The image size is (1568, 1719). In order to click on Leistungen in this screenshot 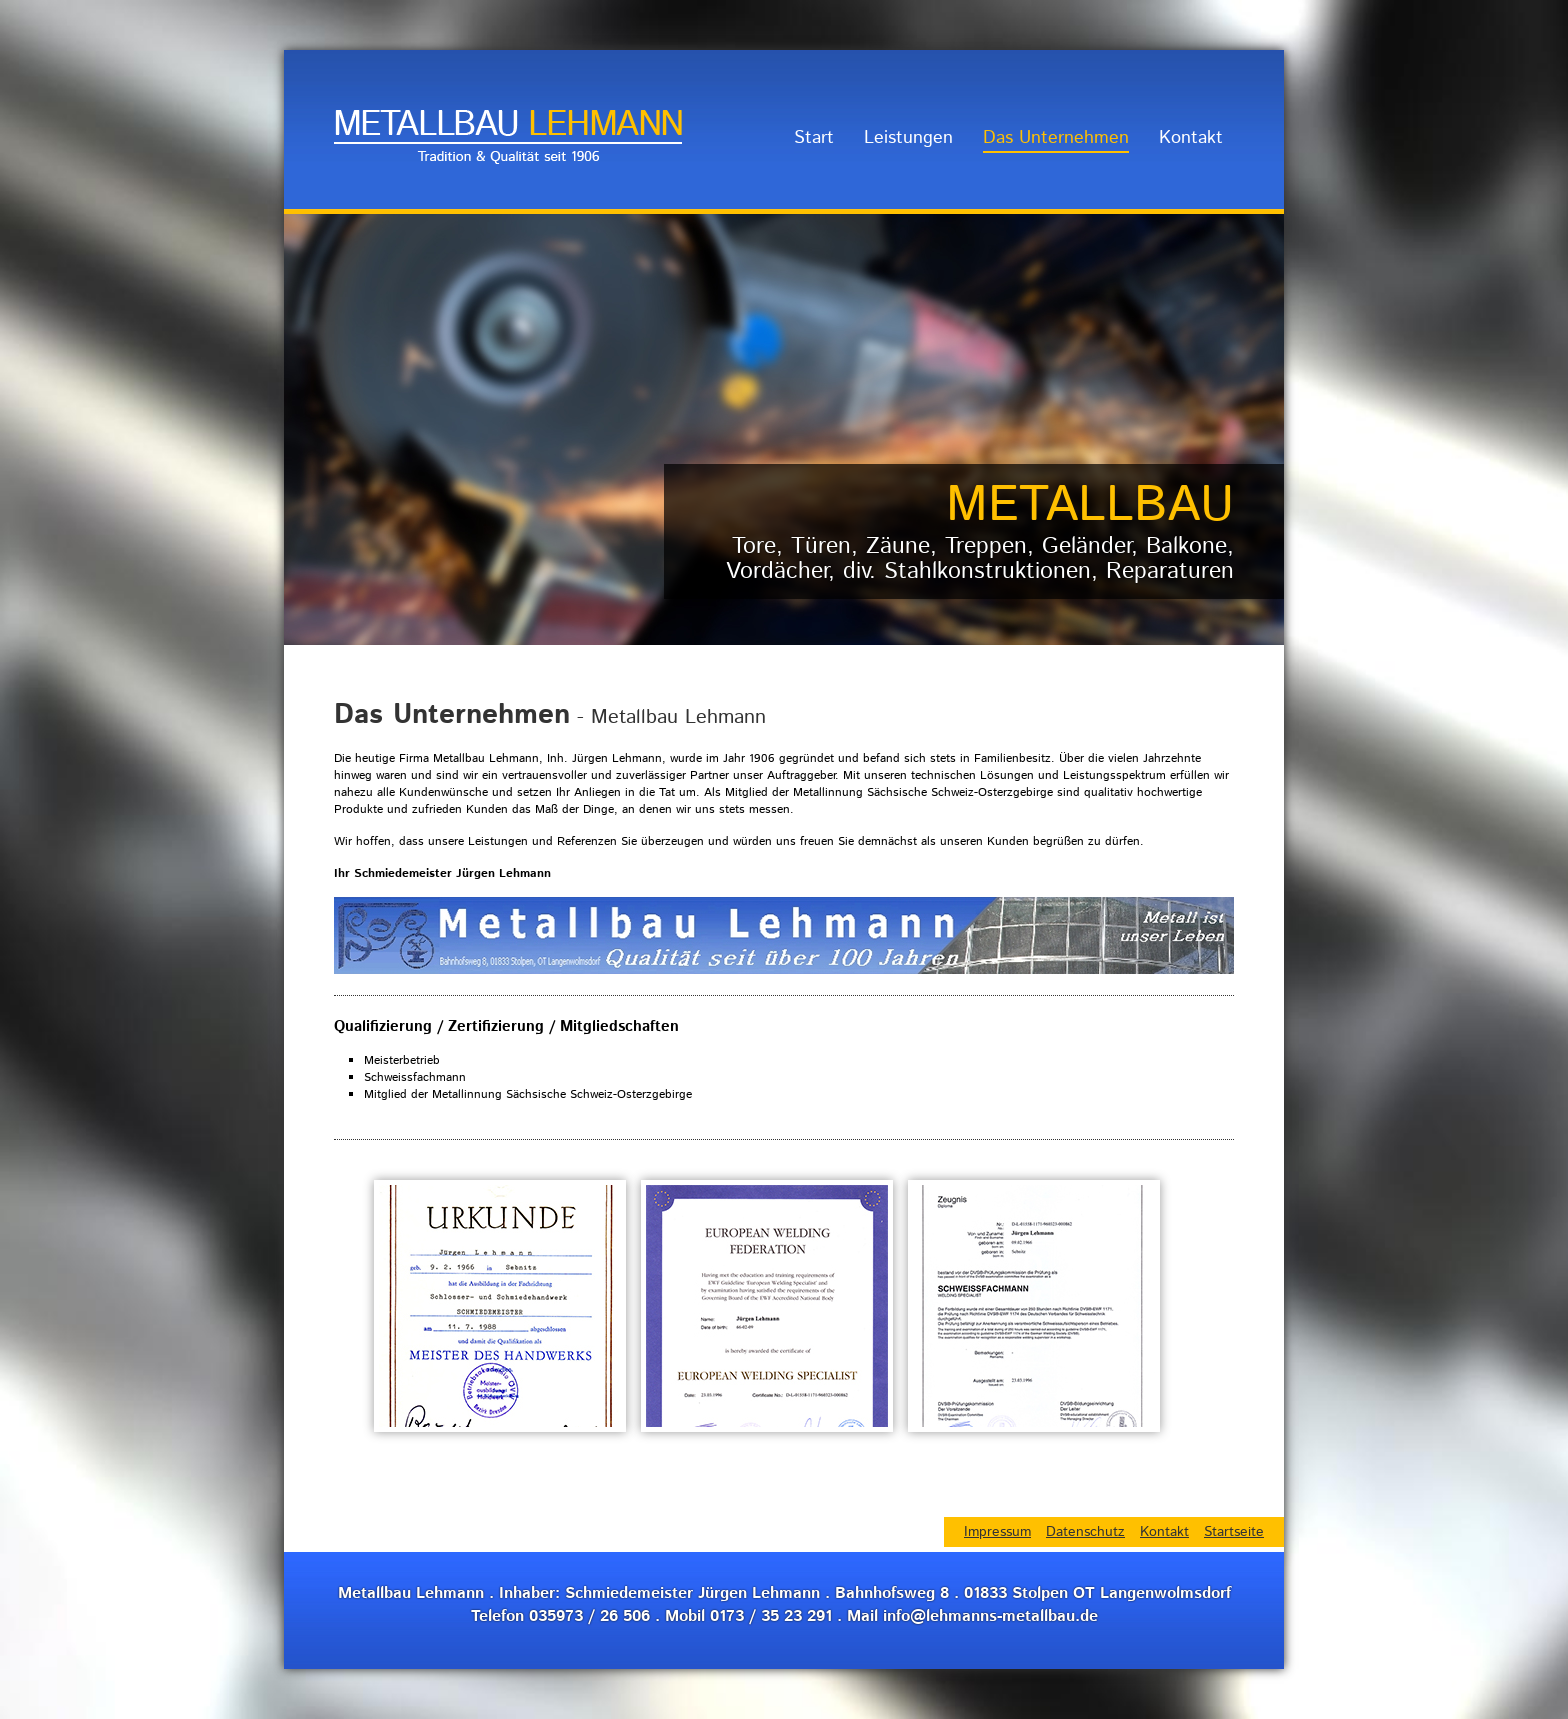, I will do `click(908, 138)`.